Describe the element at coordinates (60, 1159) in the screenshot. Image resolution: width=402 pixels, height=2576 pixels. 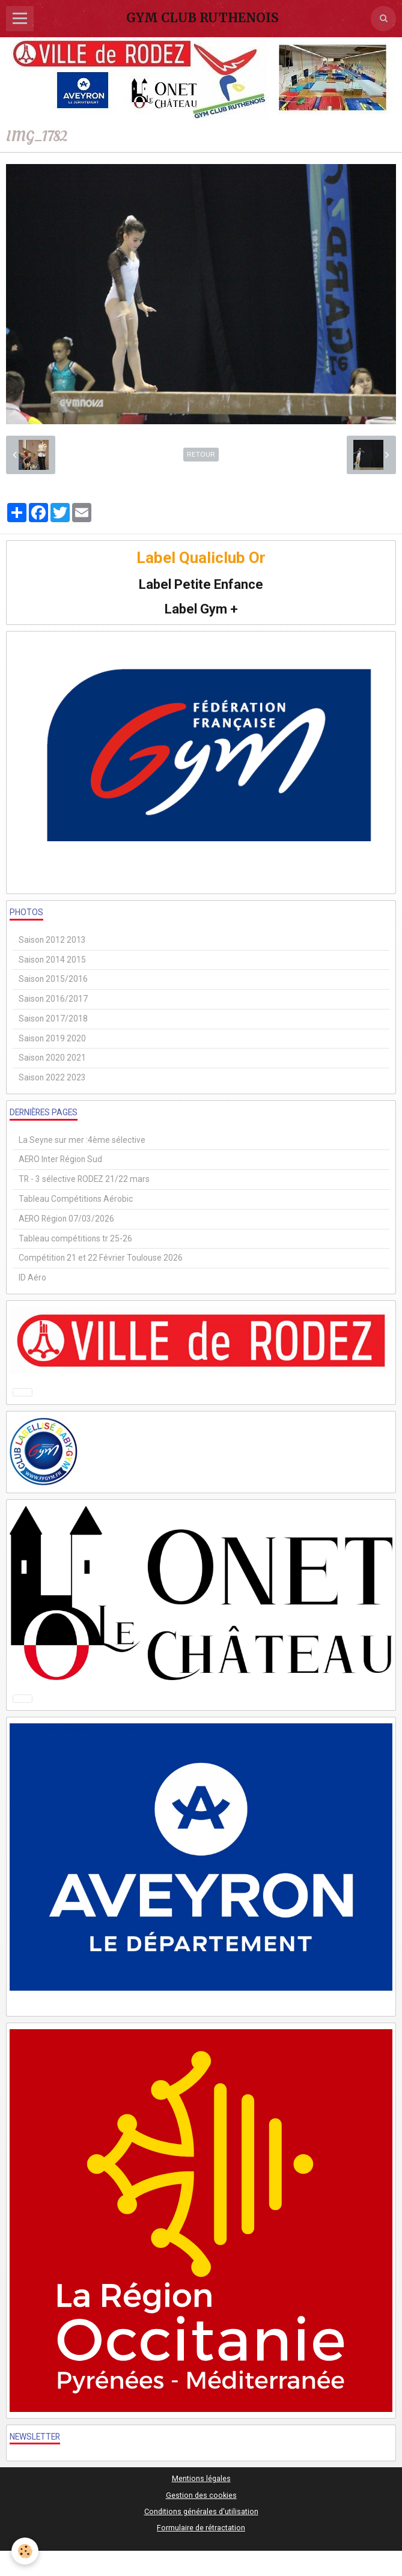
I see `AERO Inter Région Sud` at that location.